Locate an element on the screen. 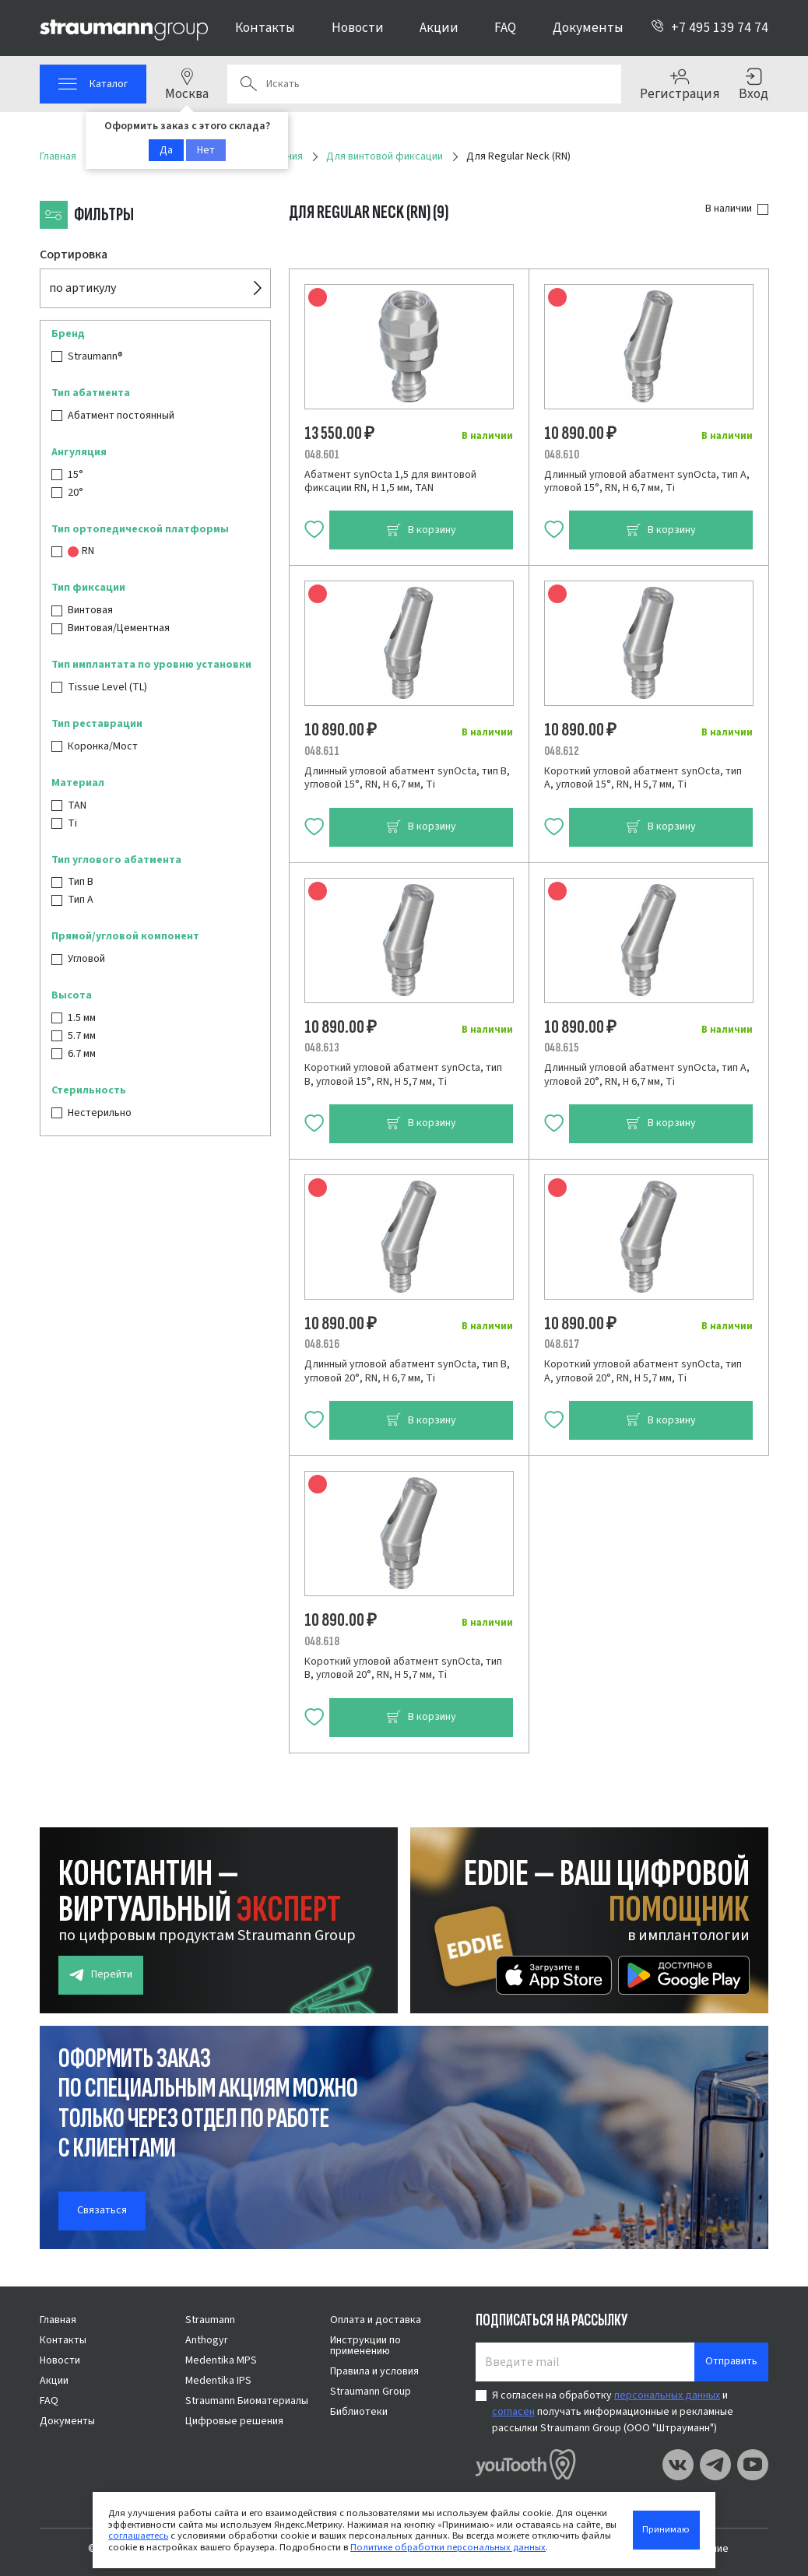 The image size is (808, 2576). Оплата и доставка is located at coordinates (375, 2320).